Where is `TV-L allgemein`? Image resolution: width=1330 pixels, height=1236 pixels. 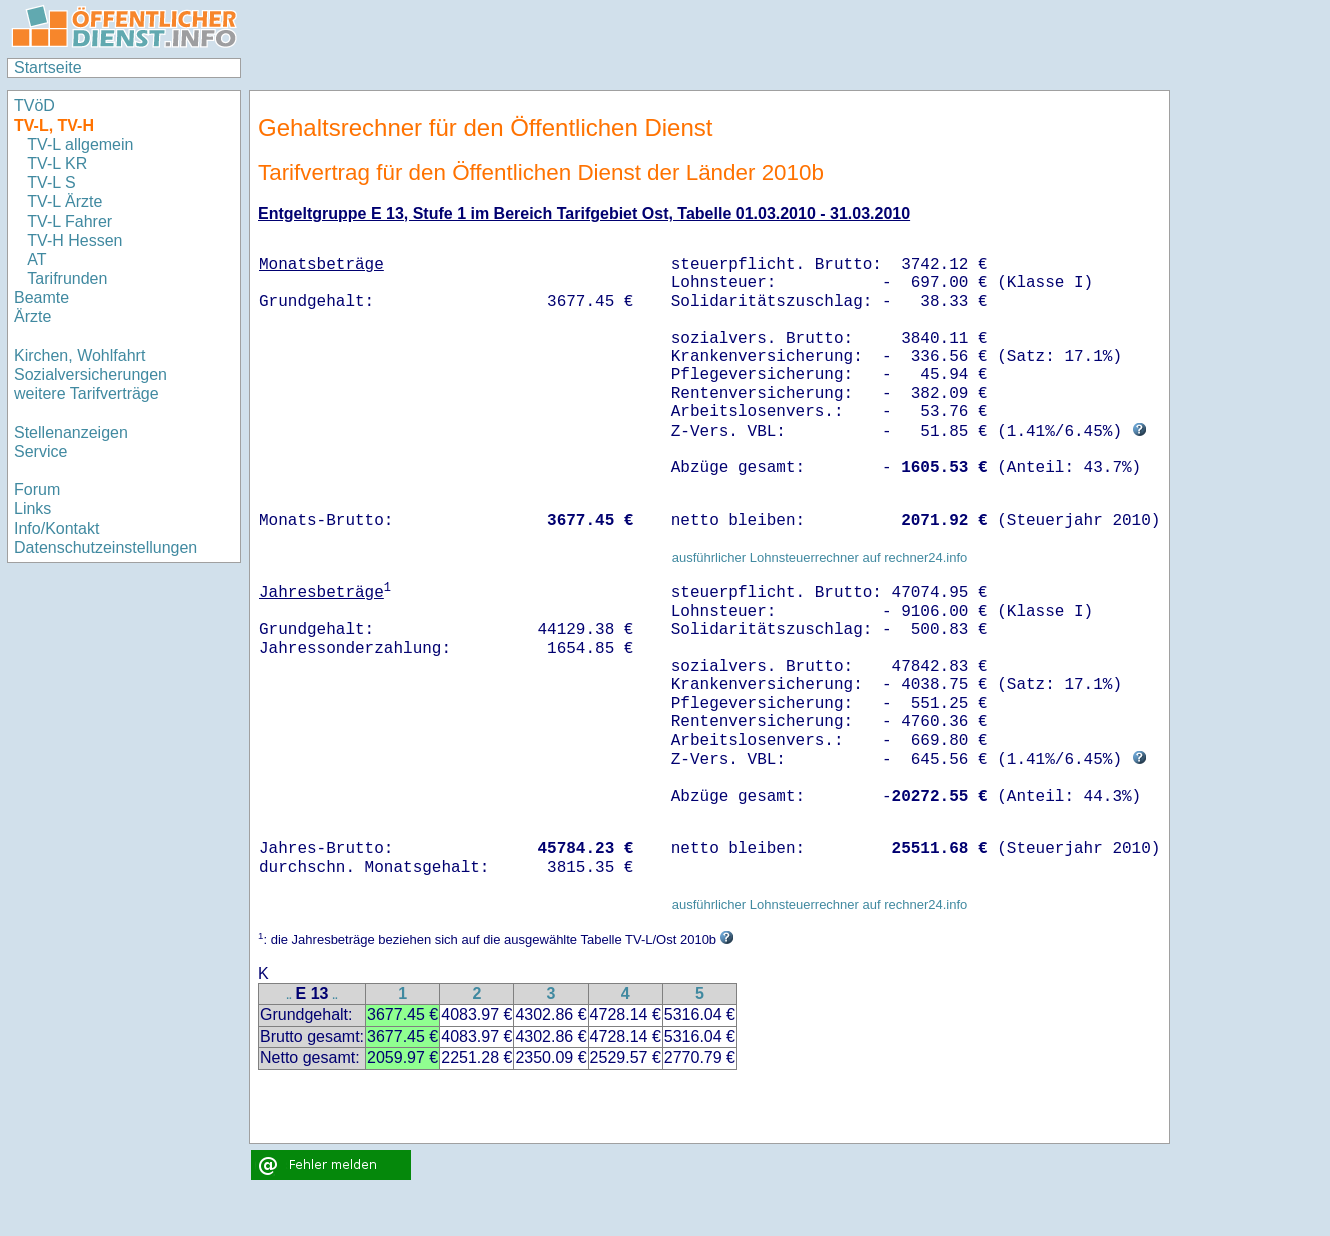 TV-L allgemein is located at coordinates (80, 144).